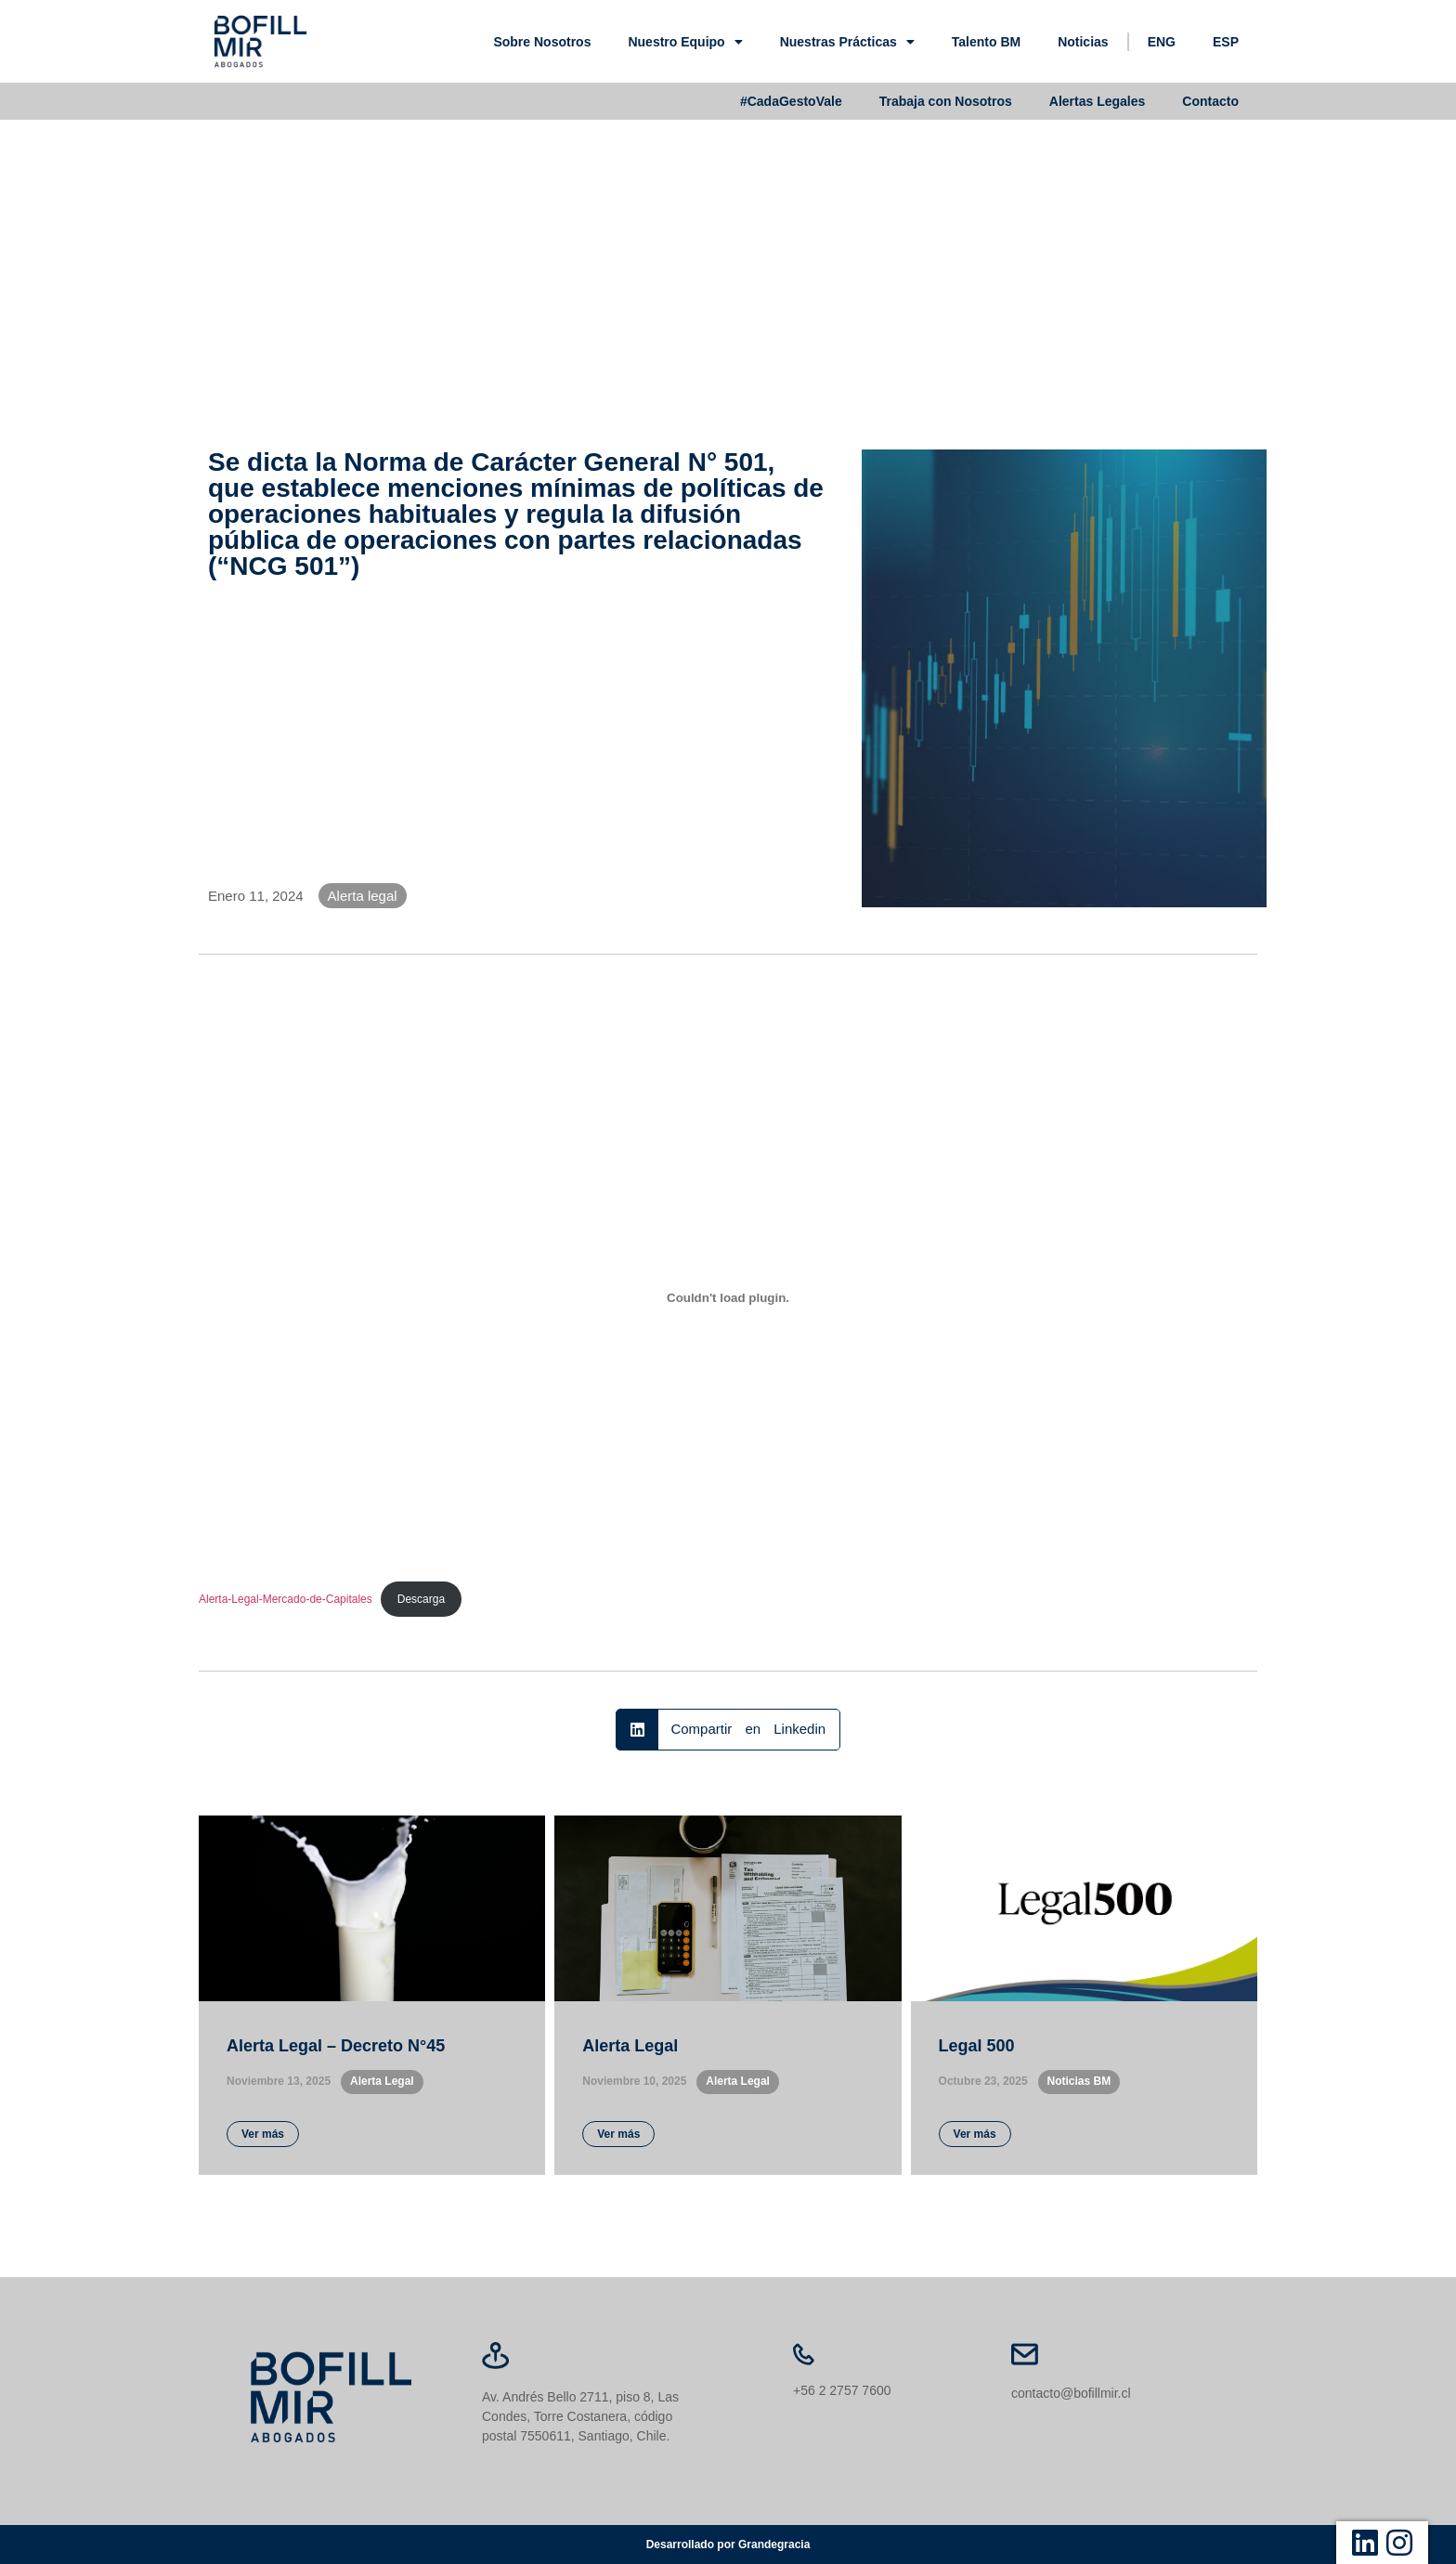 Image resolution: width=1456 pixels, height=2564 pixels. Describe the element at coordinates (986, 41) in the screenshot. I see `Talento BM` at that location.